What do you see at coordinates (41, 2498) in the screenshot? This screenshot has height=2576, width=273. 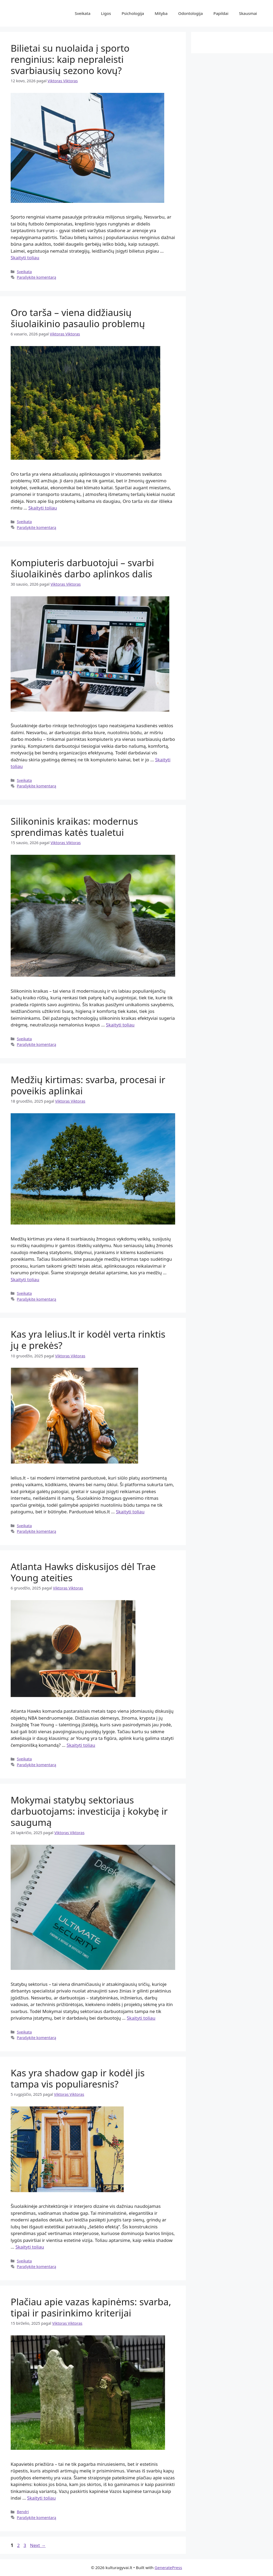 I see `Skaityti toliau [Read more about Plačiau apie vazas kapinėms: svarba, tipai ir pasirinkimo kriterijai]` at bounding box center [41, 2498].